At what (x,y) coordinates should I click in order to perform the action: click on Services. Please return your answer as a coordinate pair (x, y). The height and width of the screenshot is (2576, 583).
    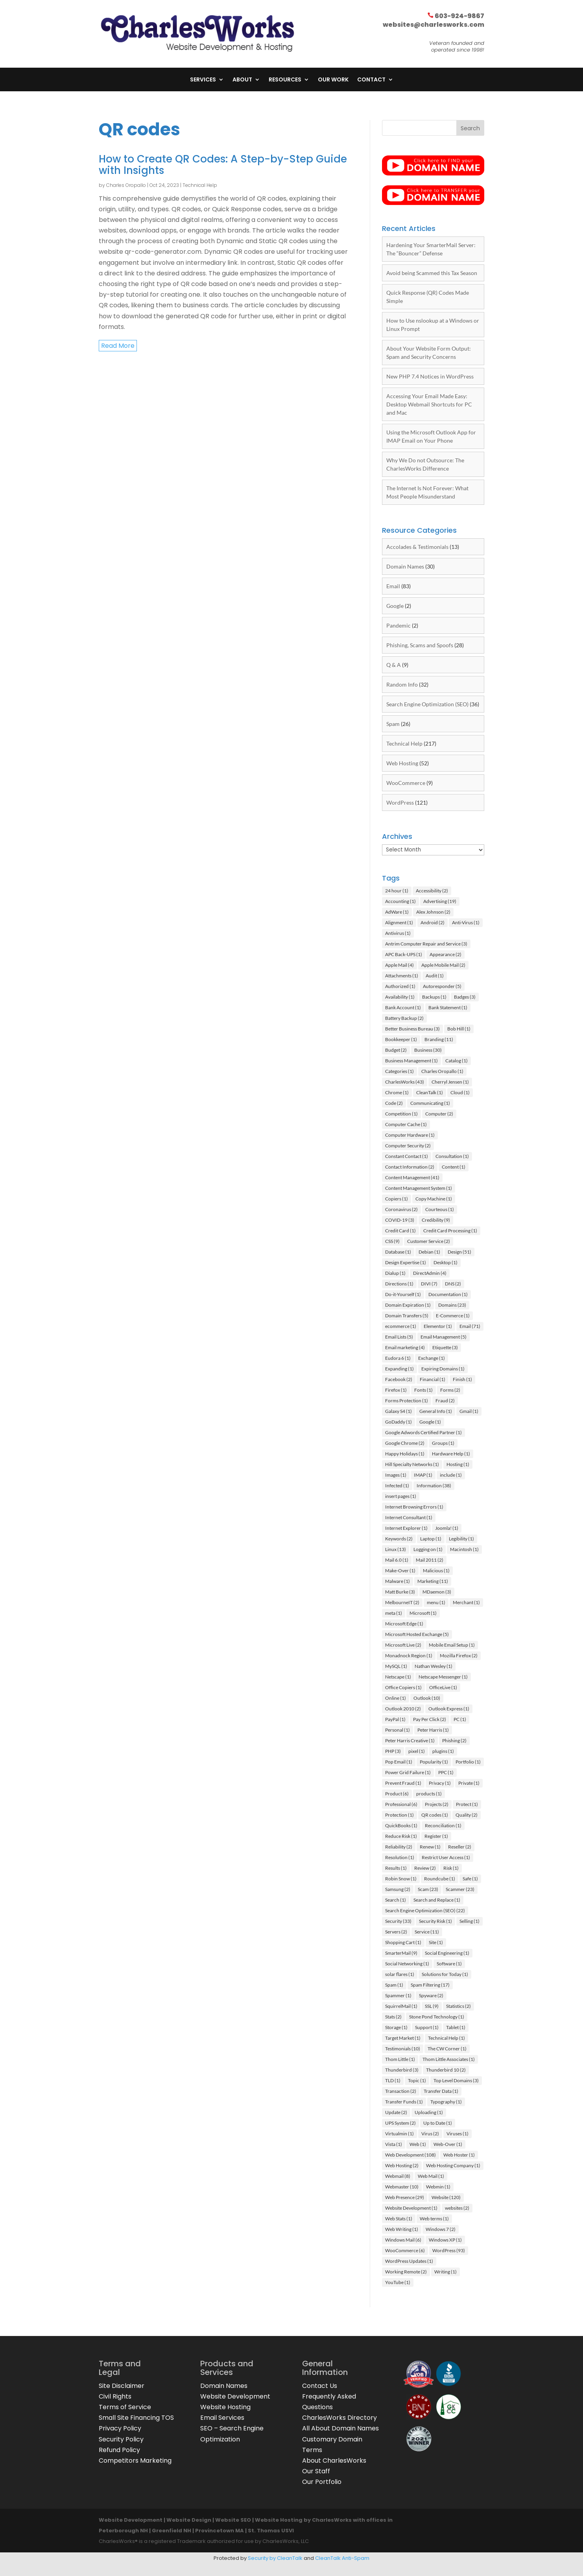
    Looking at the image, I should click on (203, 80).